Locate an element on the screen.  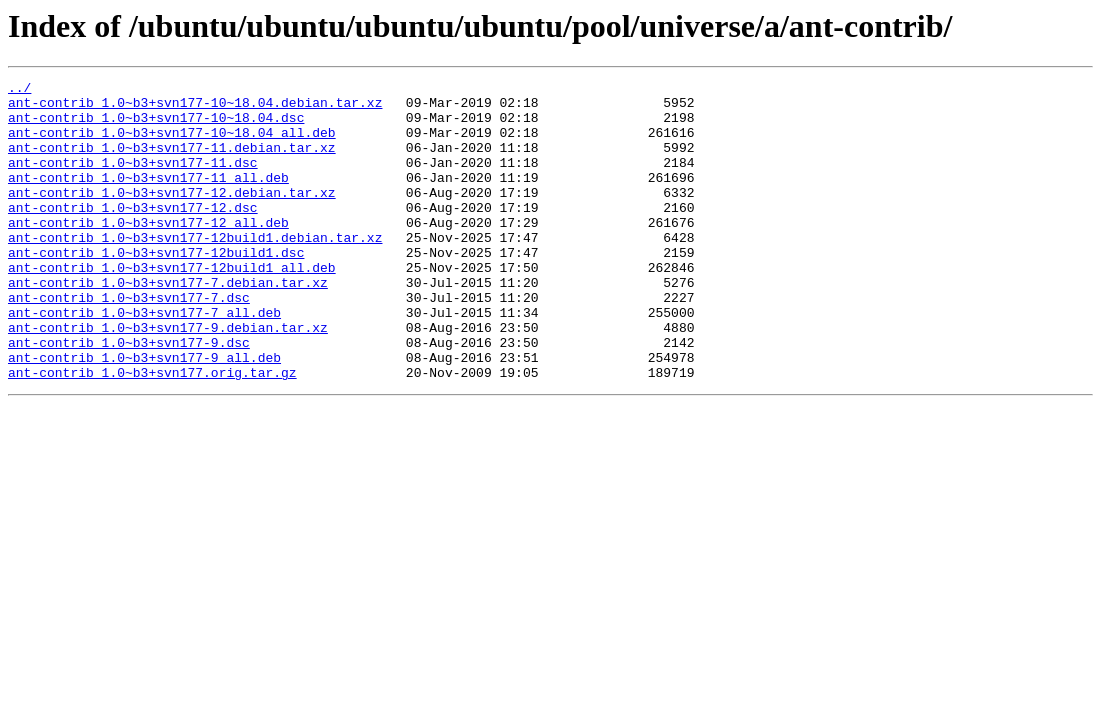
ant-contrib_1.0~b3+svn177-7.dsc is located at coordinates (129, 342).